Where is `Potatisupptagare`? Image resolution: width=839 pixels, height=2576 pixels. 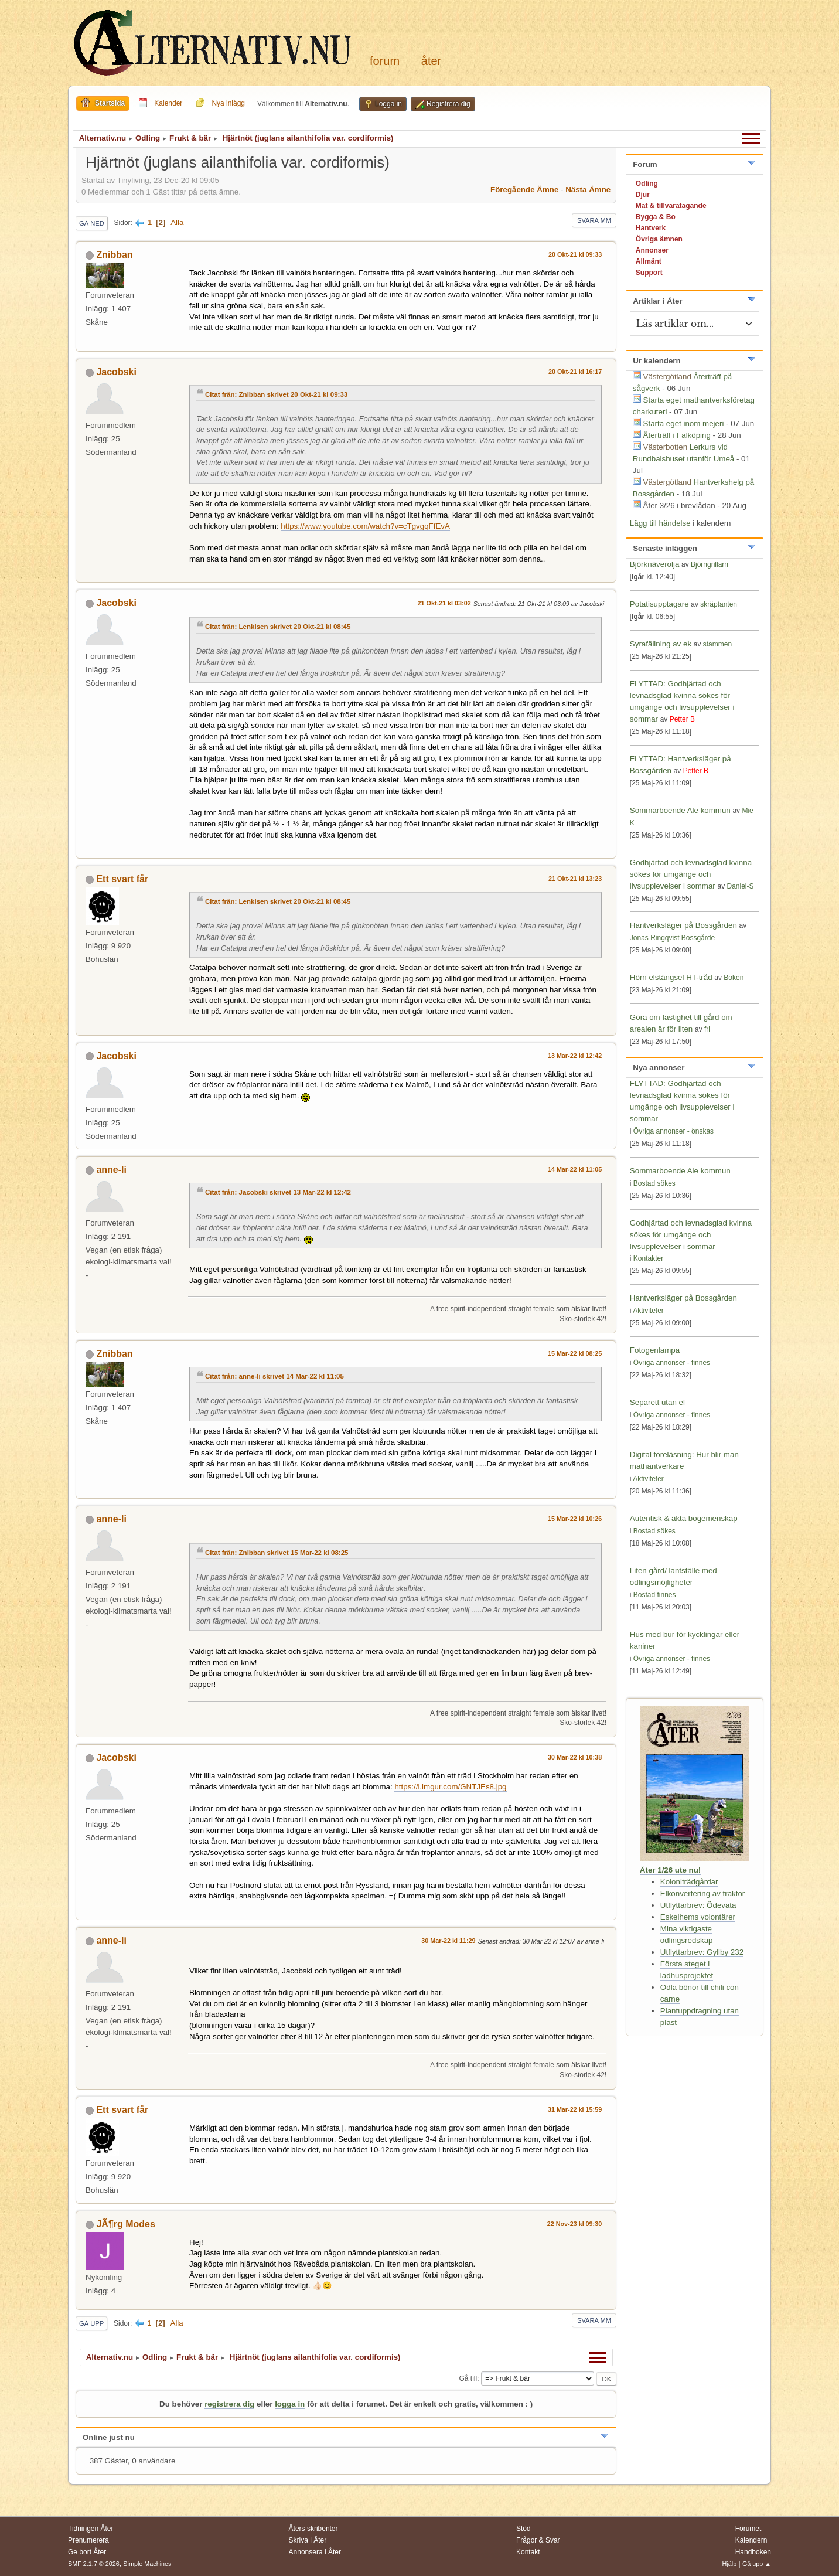
Potatisupptagare is located at coordinates (659, 604).